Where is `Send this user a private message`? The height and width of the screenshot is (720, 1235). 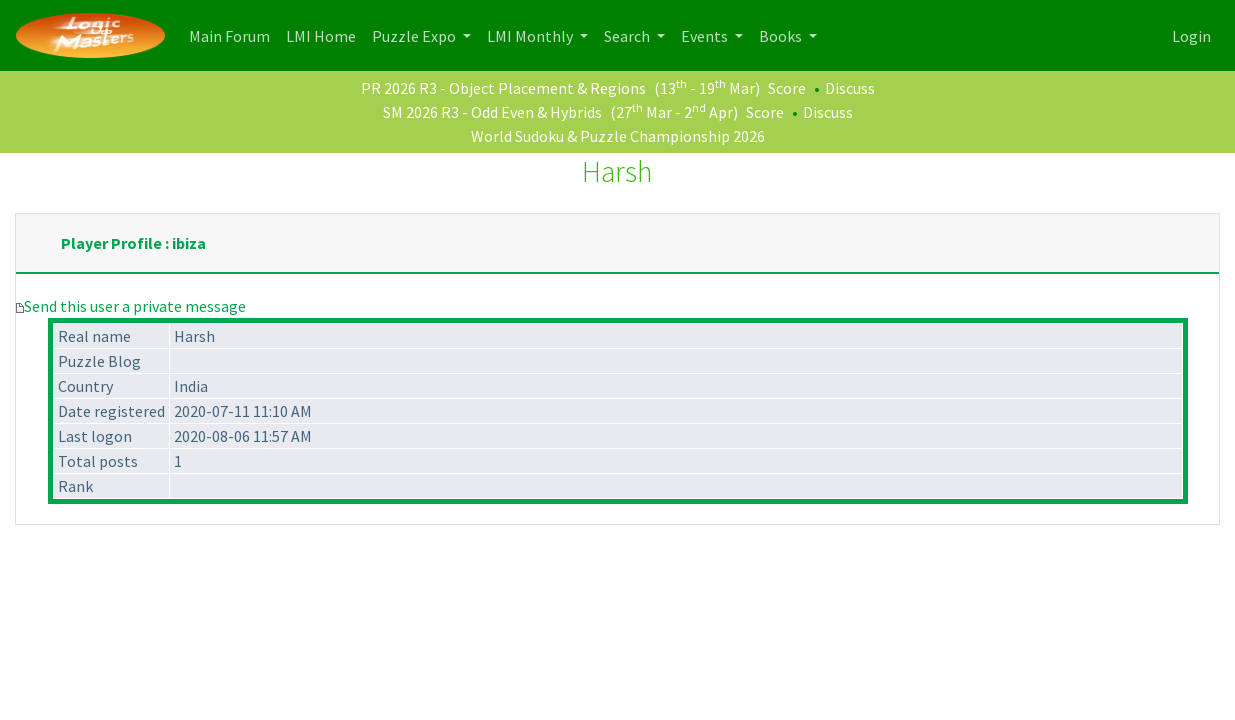 Send this user a private message is located at coordinates (135, 306).